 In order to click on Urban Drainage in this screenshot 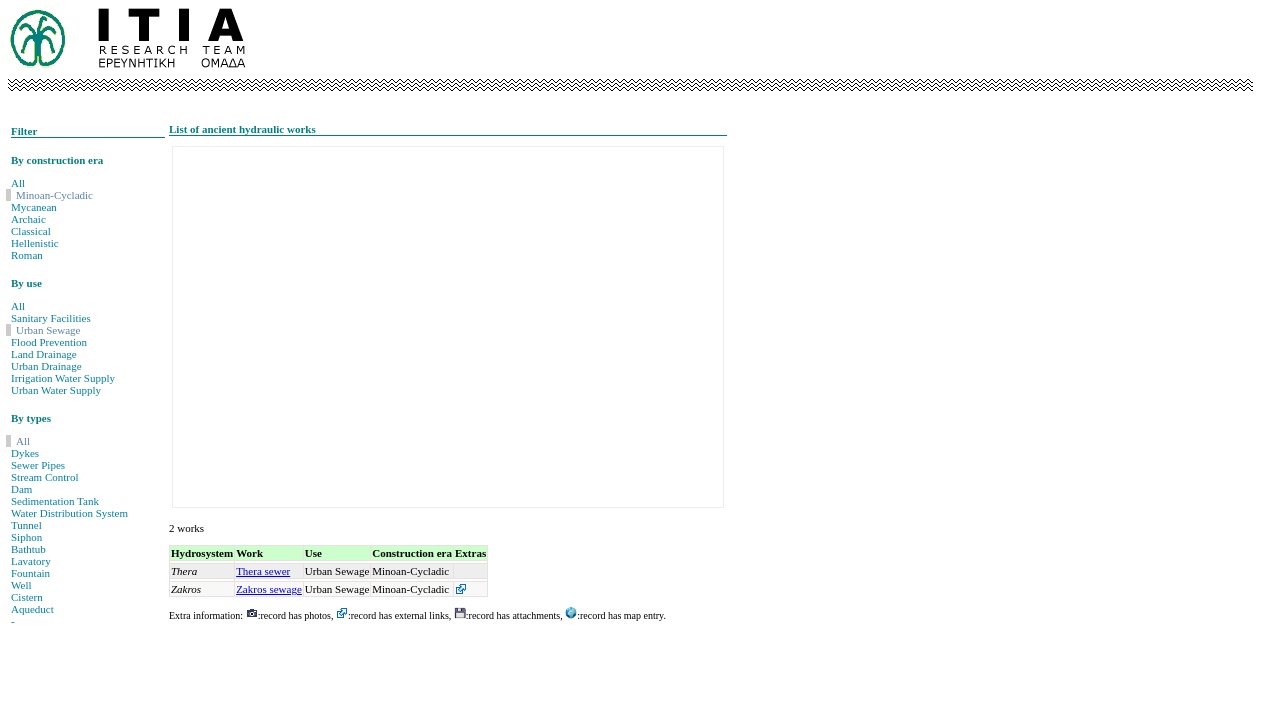, I will do `click(46, 366)`.